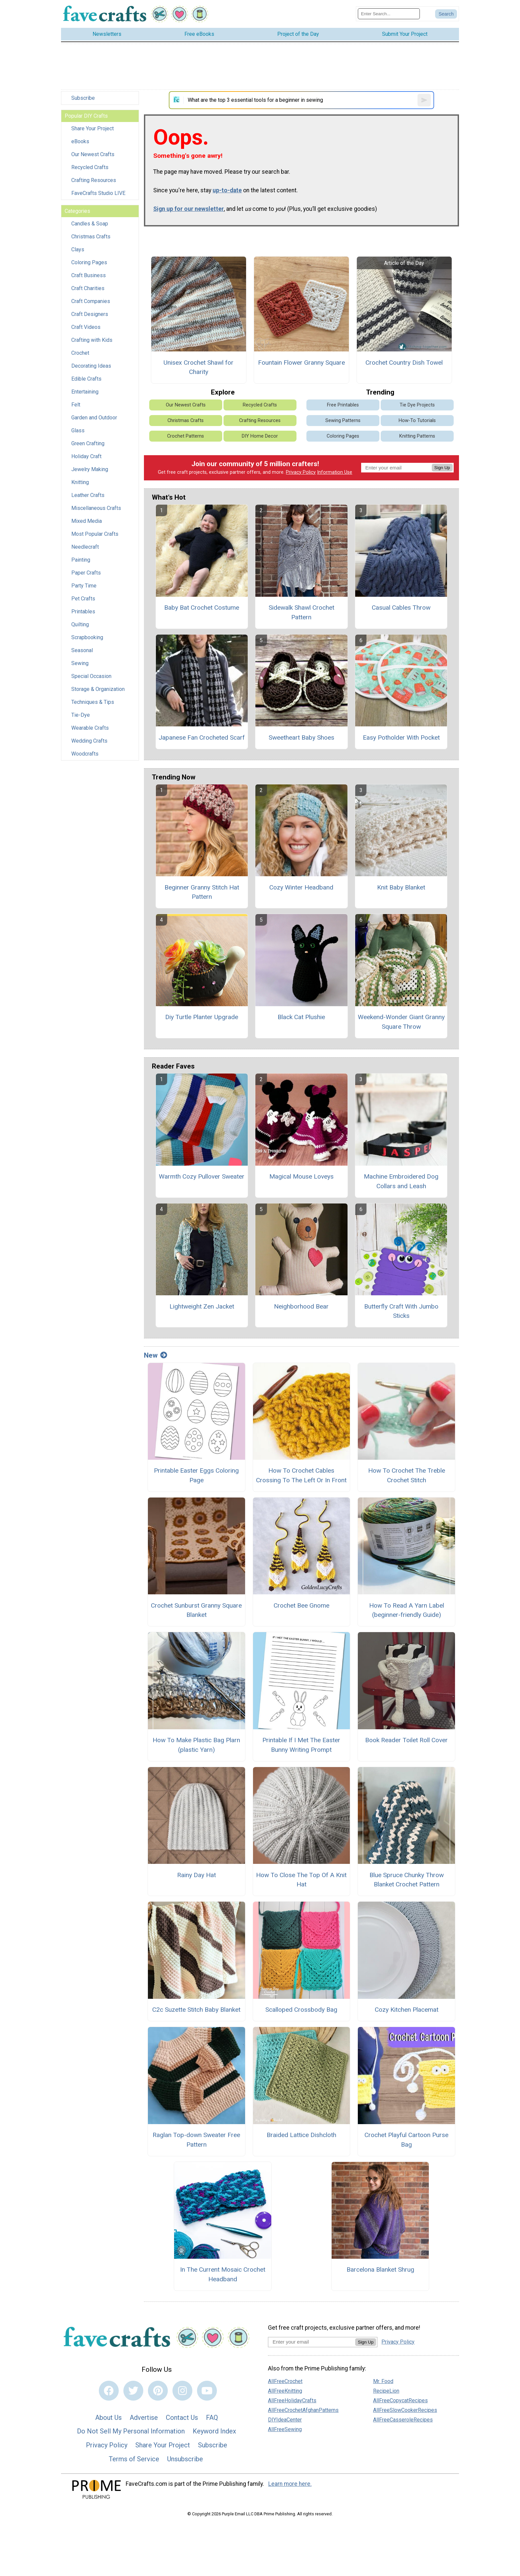 This screenshot has width=520, height=2576. I want to click on Easy Potholder With Pocket, so click(401, 737).